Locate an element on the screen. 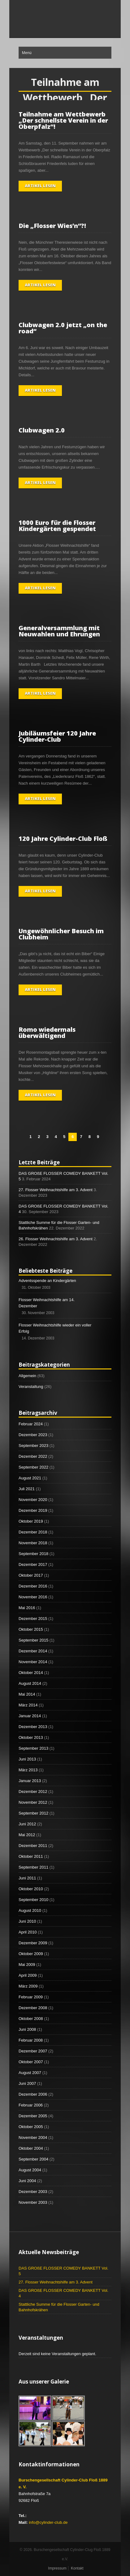 The height and width of the screenshot is (2576, 130). Clubwagen 2.0 is located at coordinates (42, 430).